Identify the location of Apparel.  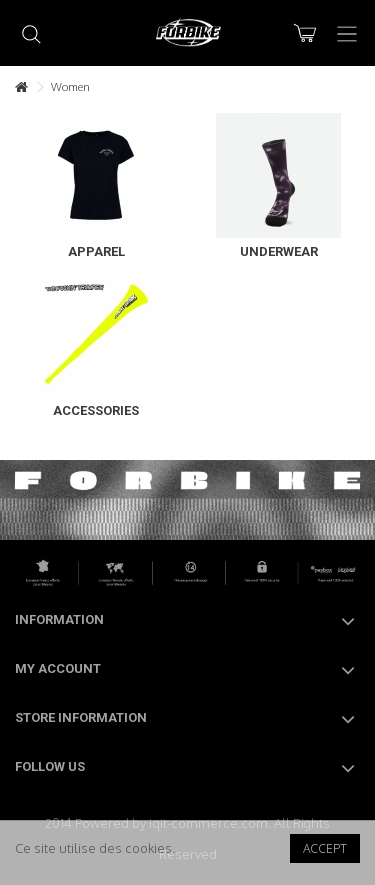
(96, 251).